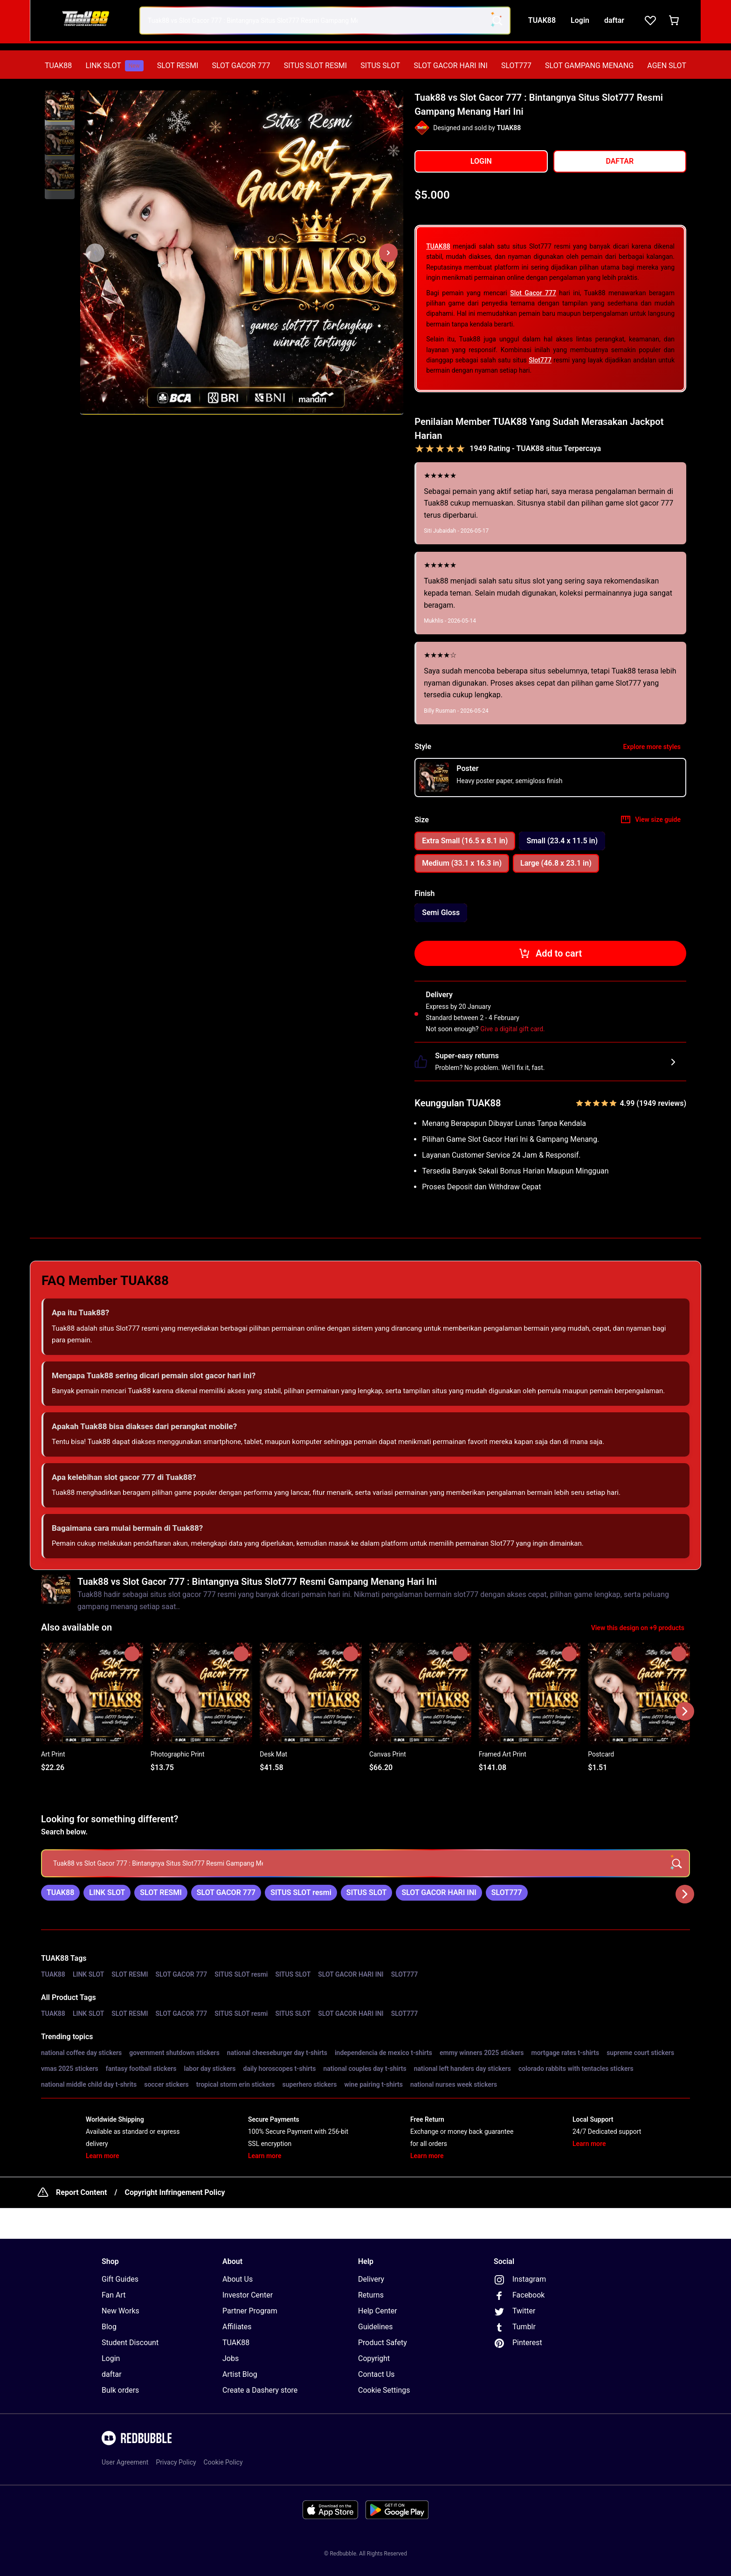 This screenshot has width=731, height=2576. Describe the element at coordinates (533, 293) in the screenshot. I see `Slot Gacor 777` at that location.